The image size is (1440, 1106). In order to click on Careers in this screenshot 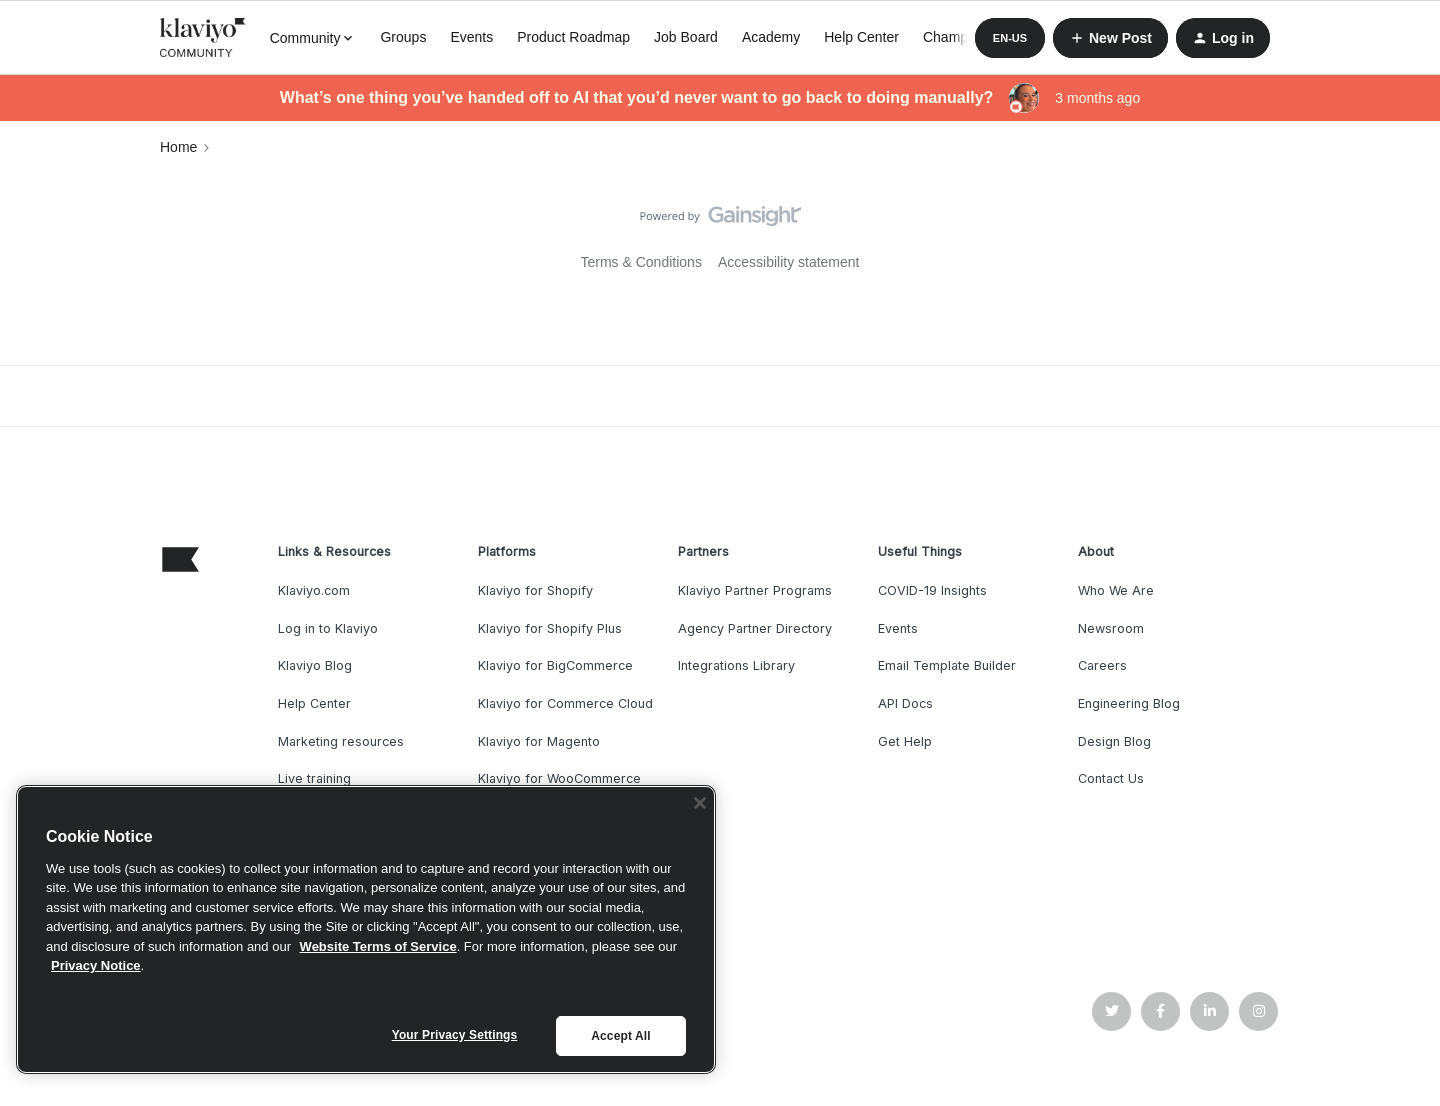, I will do `click(1102, 665)`.